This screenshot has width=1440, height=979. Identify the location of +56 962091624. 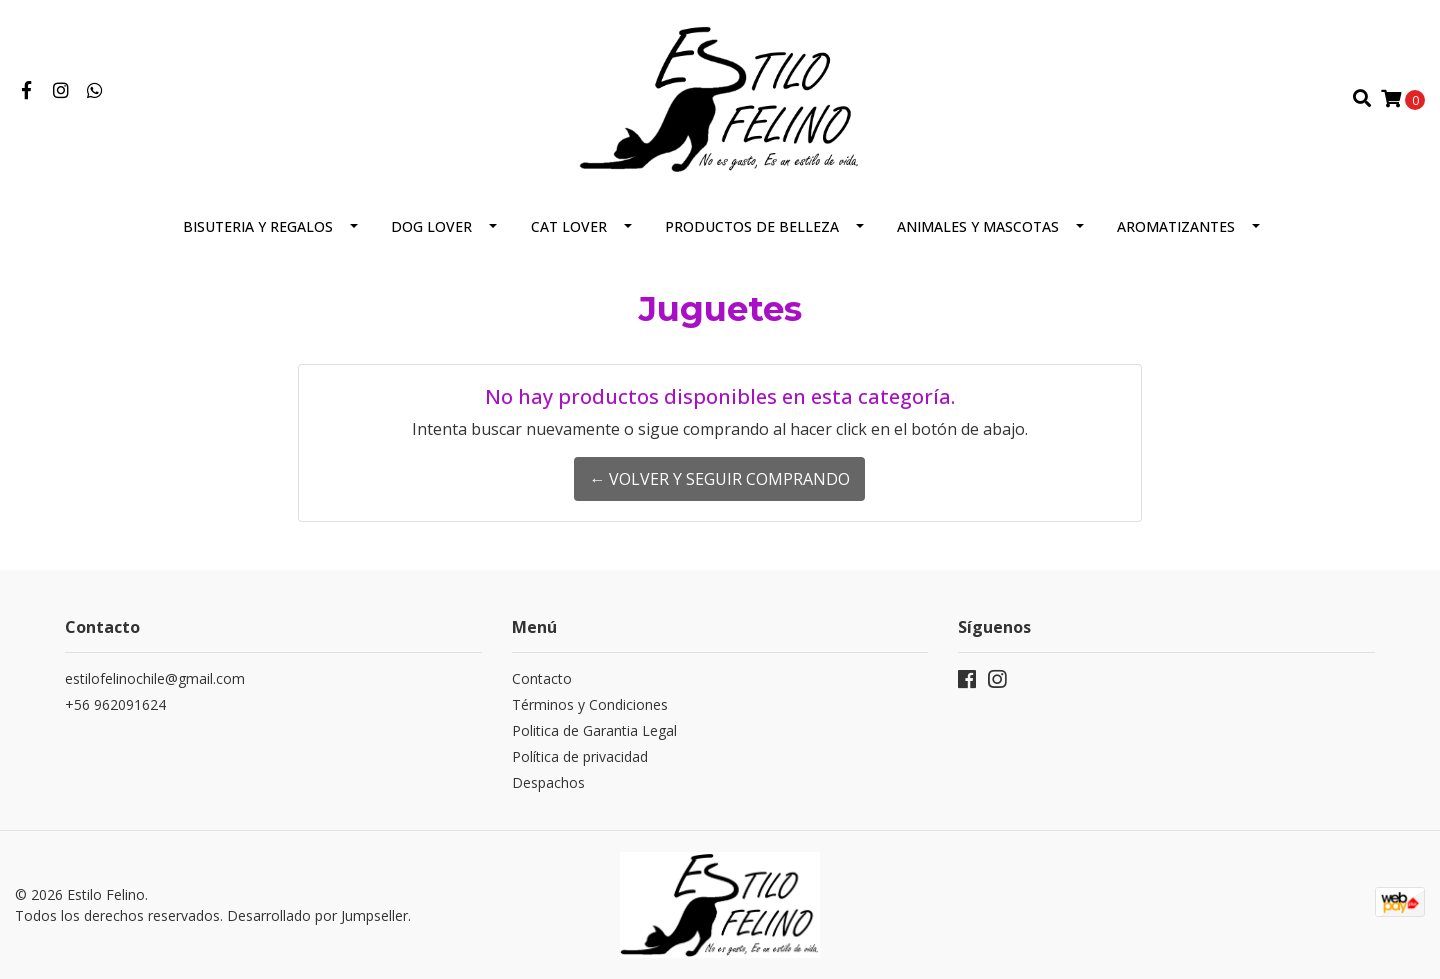
(115, 704).